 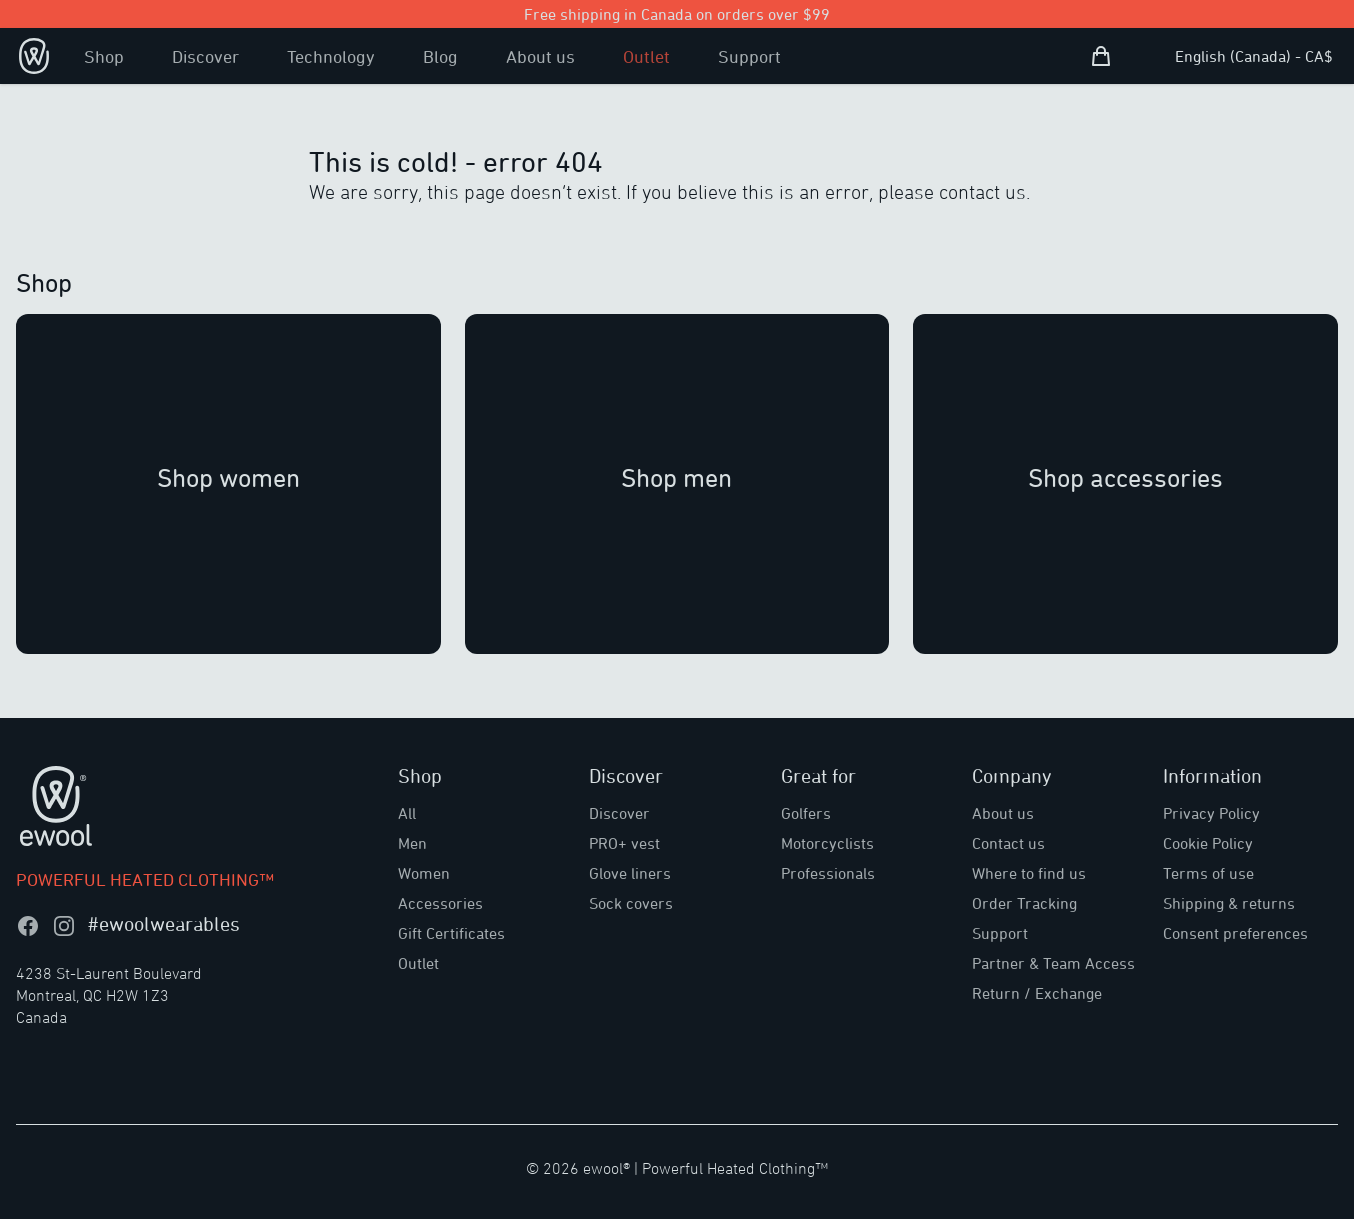 I want to click on Accessories, so click(x=440, y=903).